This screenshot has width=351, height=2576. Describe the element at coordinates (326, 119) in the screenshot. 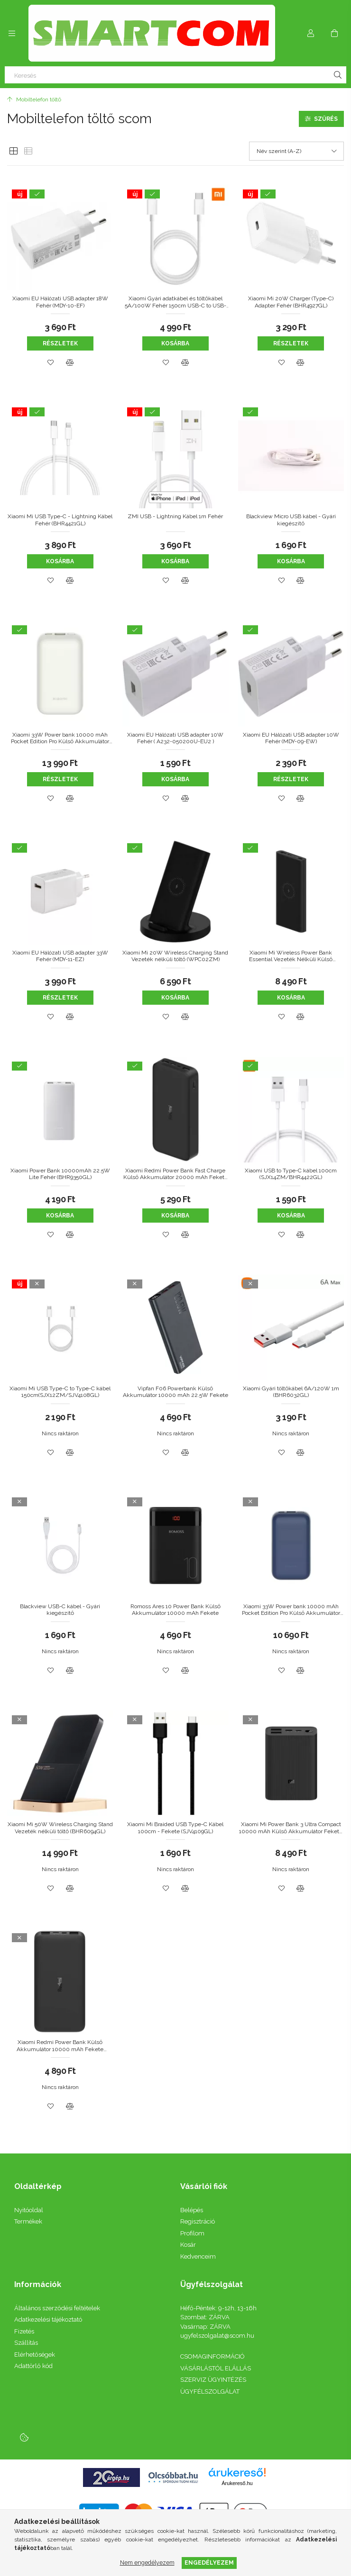

I see `Szűrés` at that location.